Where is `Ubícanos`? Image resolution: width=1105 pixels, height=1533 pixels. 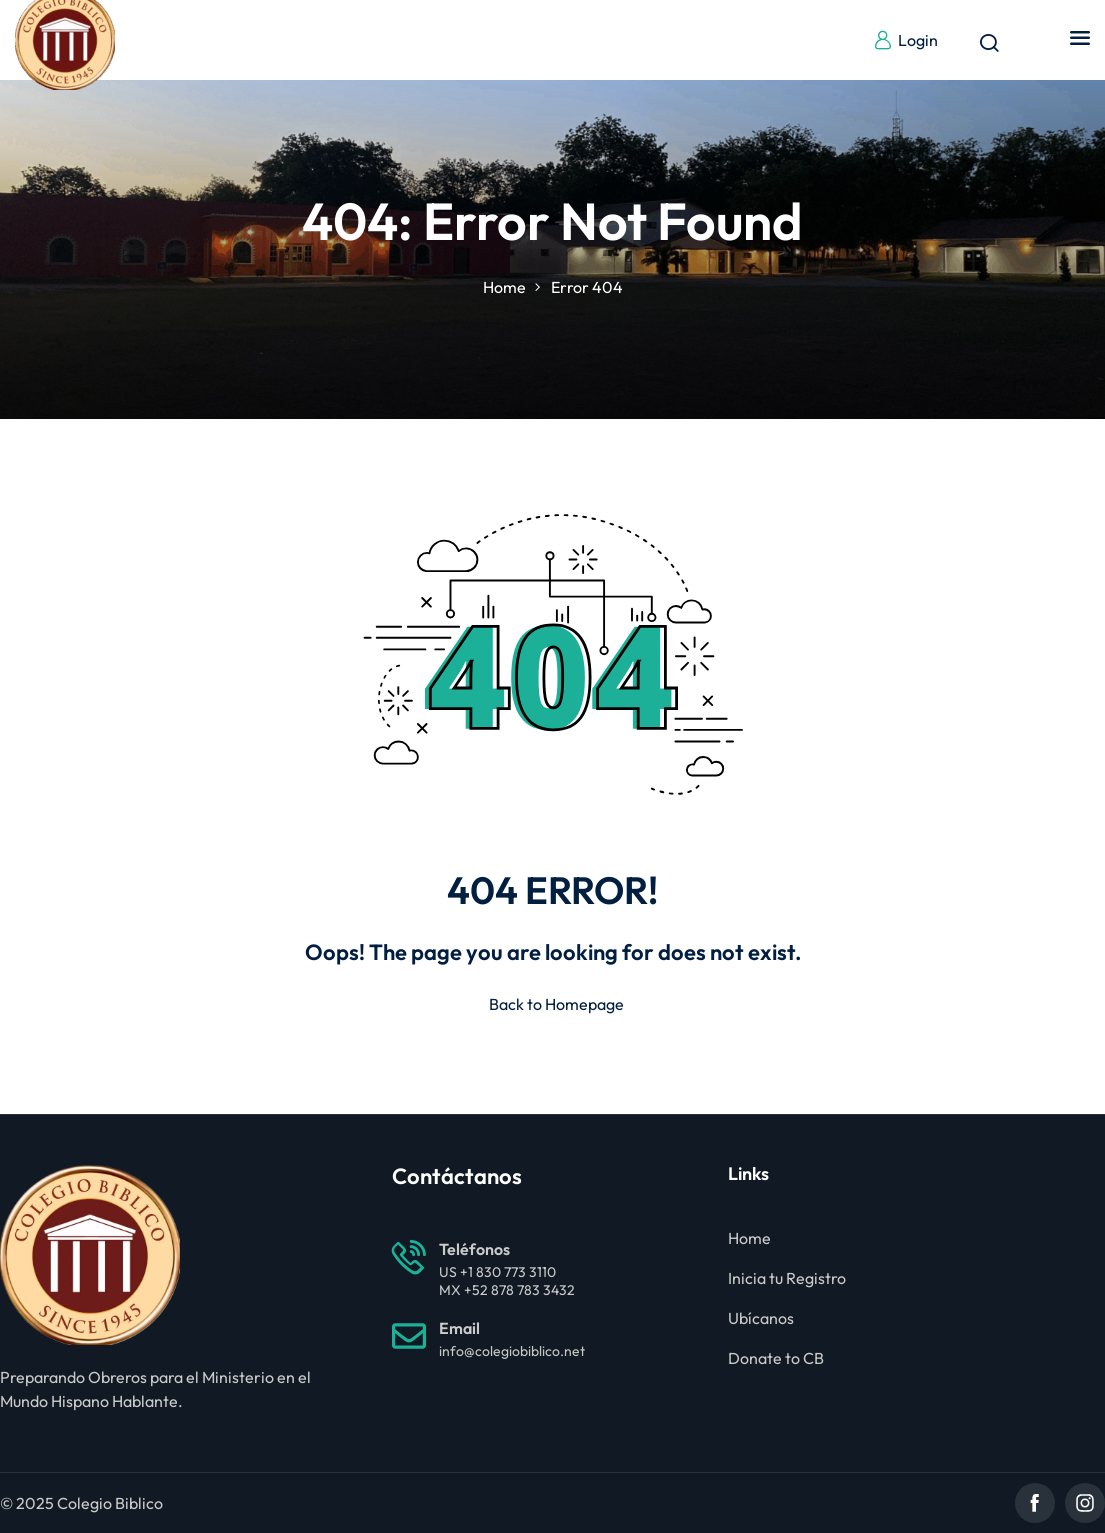
Ubícanos is located at coordinates (761, 1318).